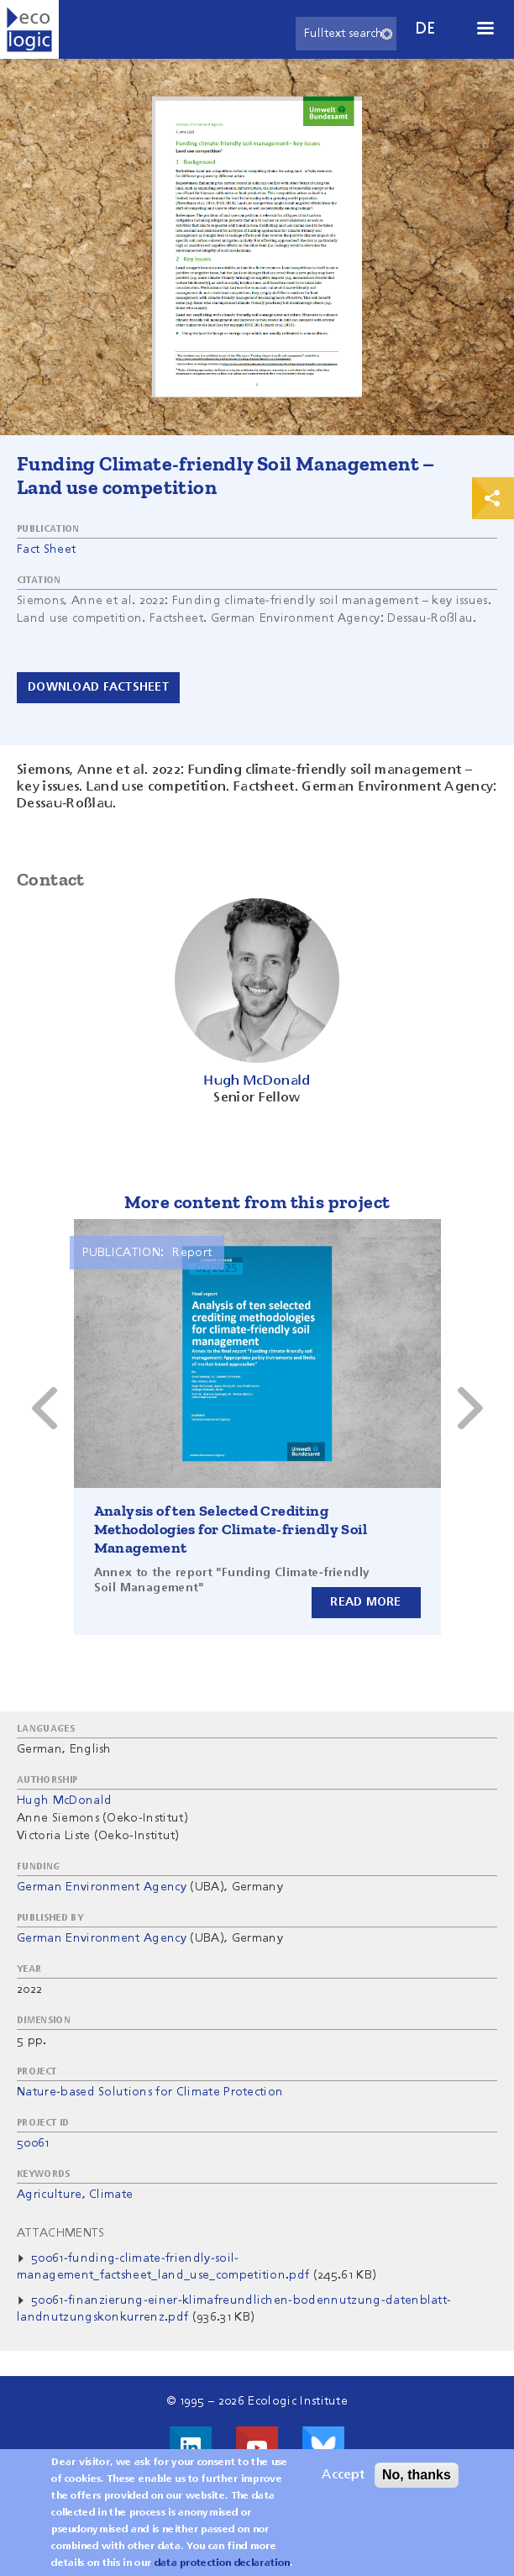  Describe the element at coordinates (111, 2194) in the screenshot. I see `Climate` at that location.